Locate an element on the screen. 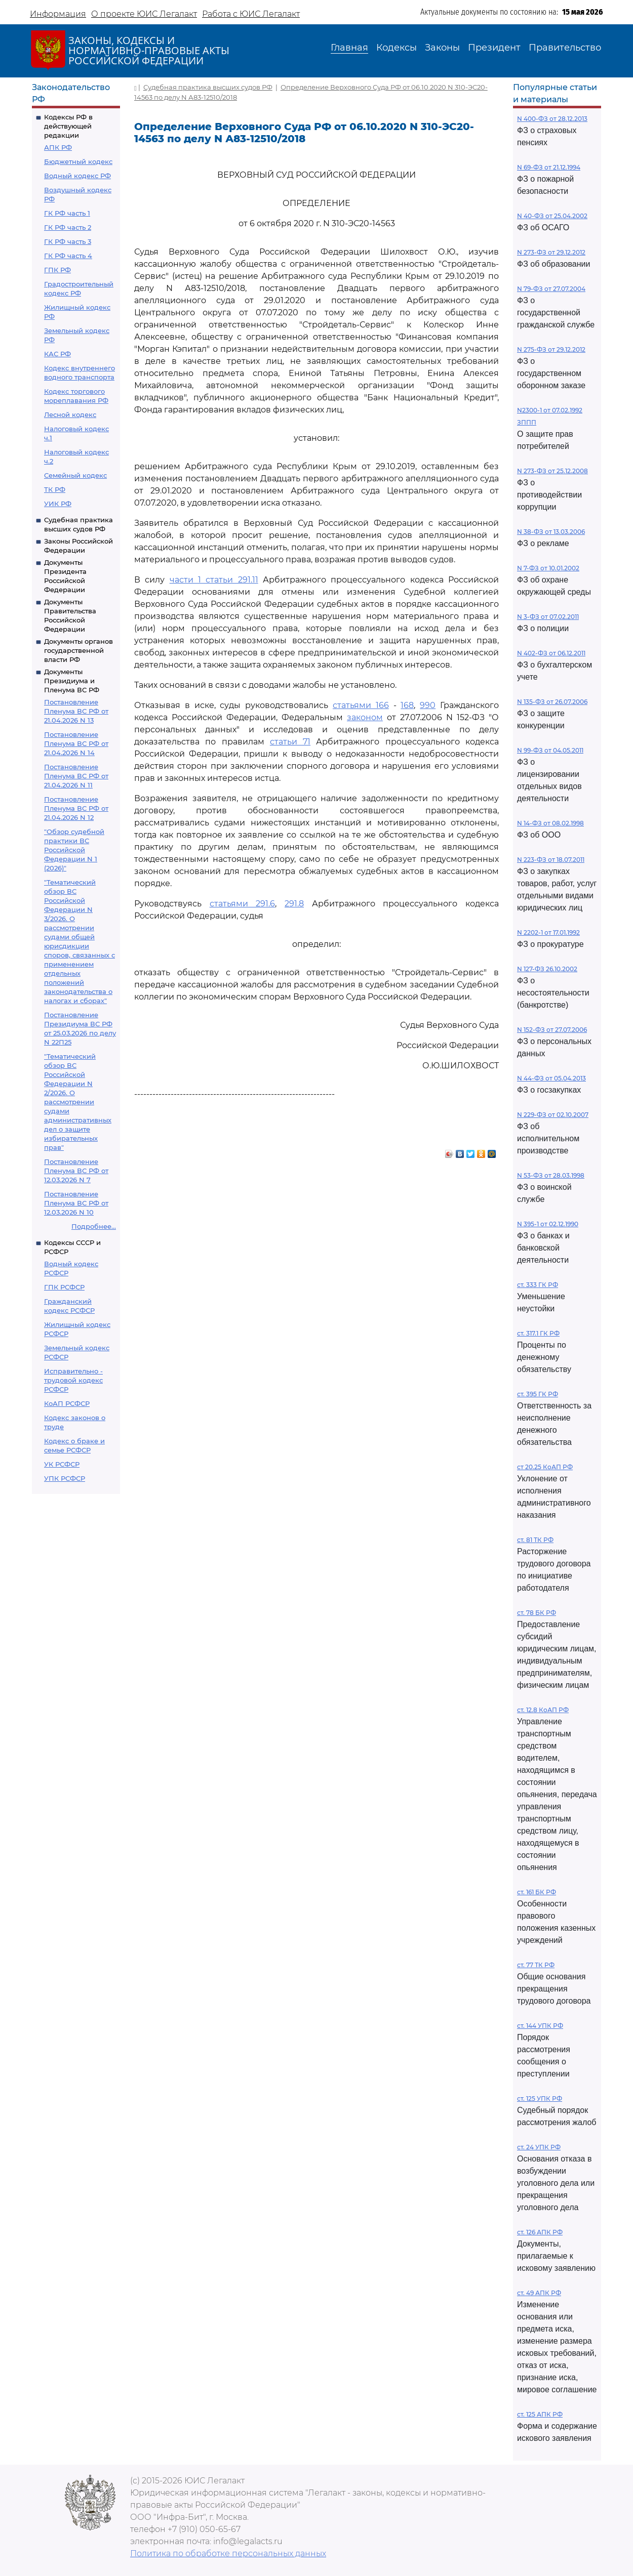  ст. 49 АПК РФ is located at coordinates (539, 2293).